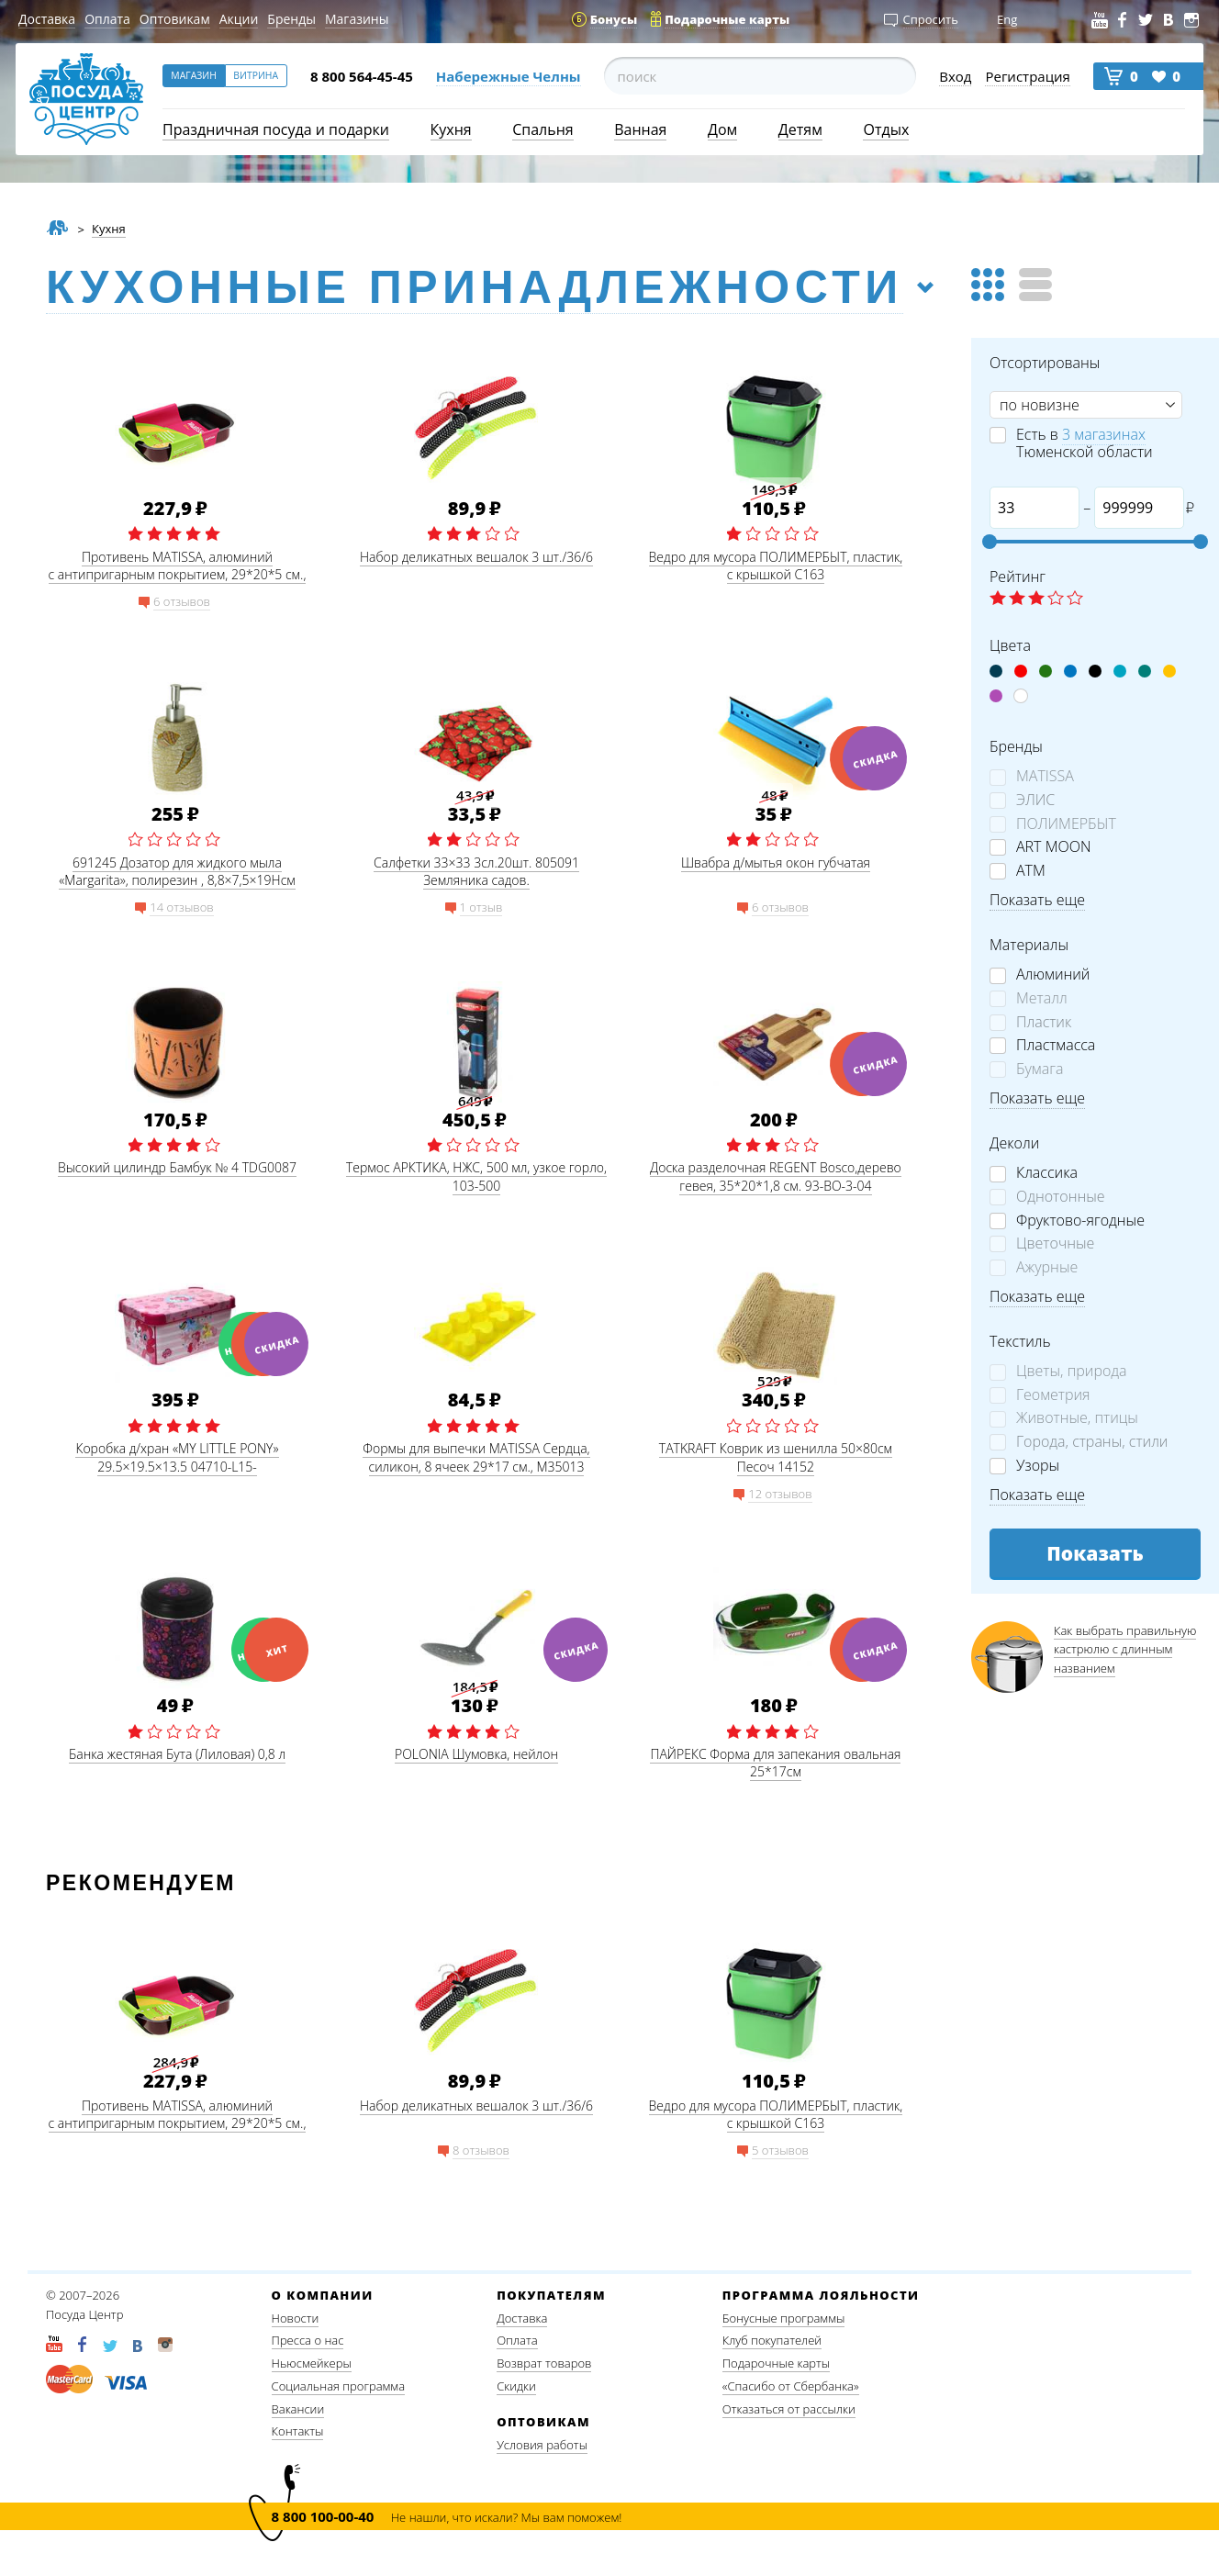 The width and height of the screenshot is (1219, 2576). Describe the element at coordinates (1017, 599) in the screenshot. I see `☆ label 2` at that location.